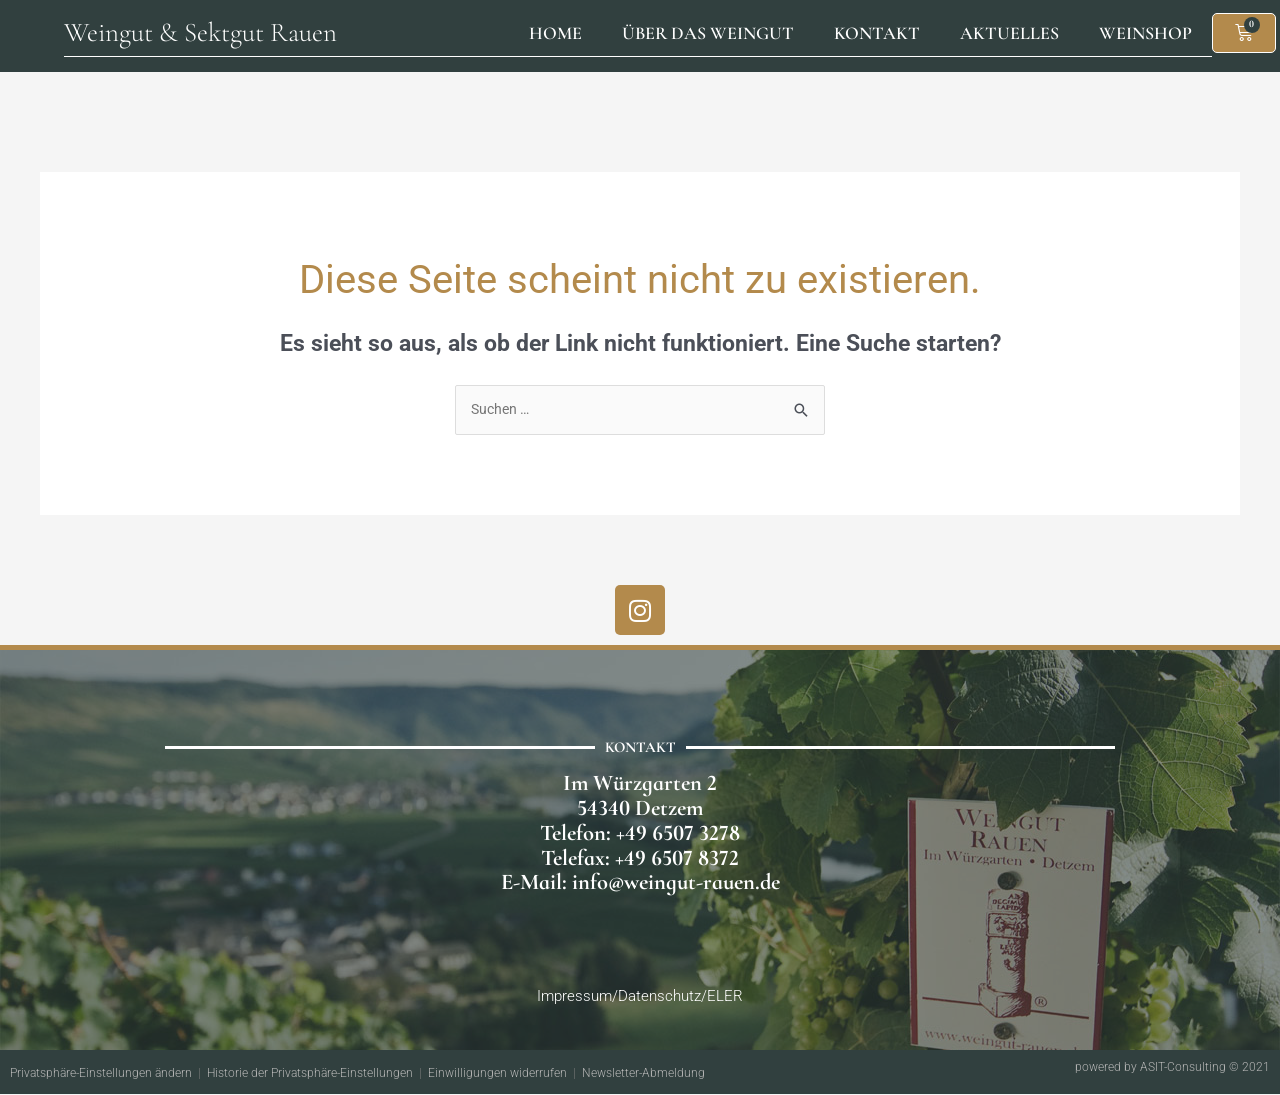 Image resolution: width=1280 pixels, height=1095 pixels. Describe the element at coordinates (708, 33) in the screenshot. I see `Über das Weingut` at that location.